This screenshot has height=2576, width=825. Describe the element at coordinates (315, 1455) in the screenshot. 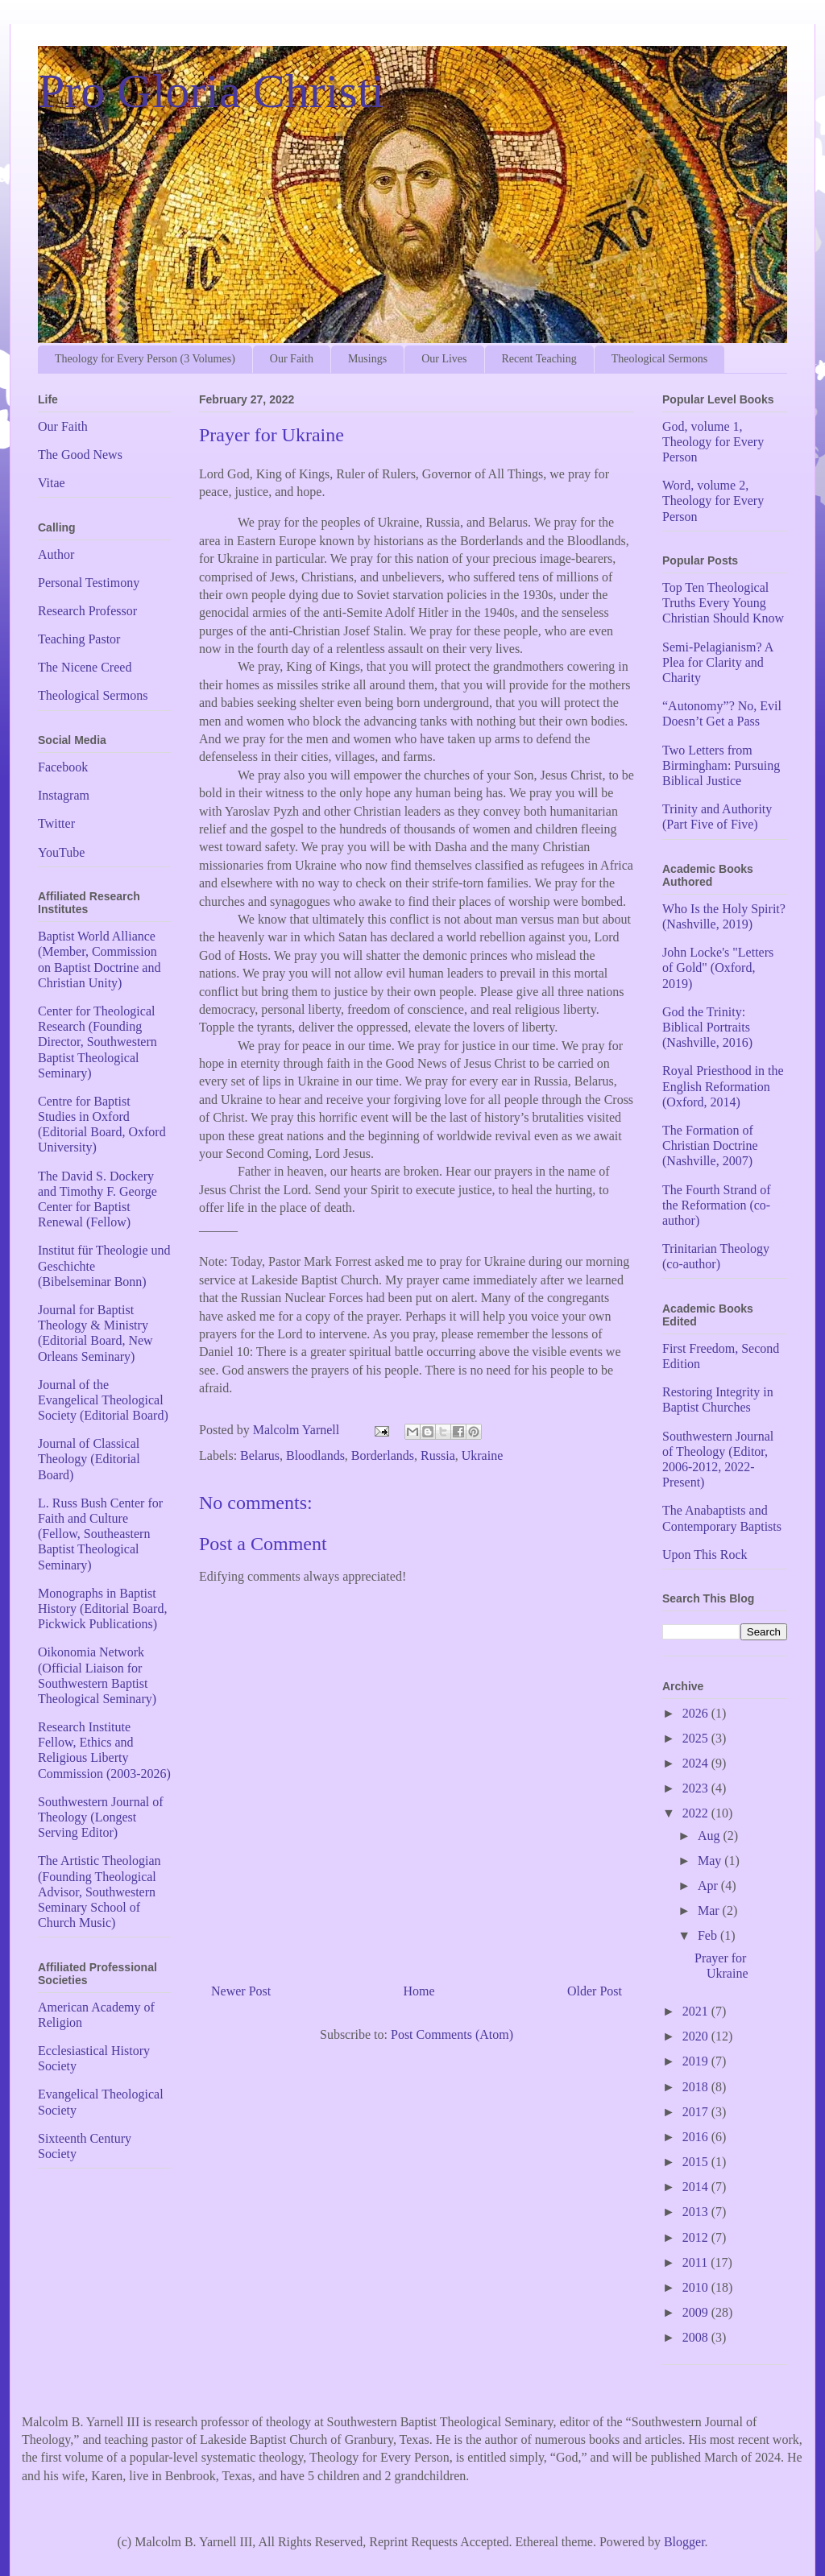

I see `Bloodlands` at that location.